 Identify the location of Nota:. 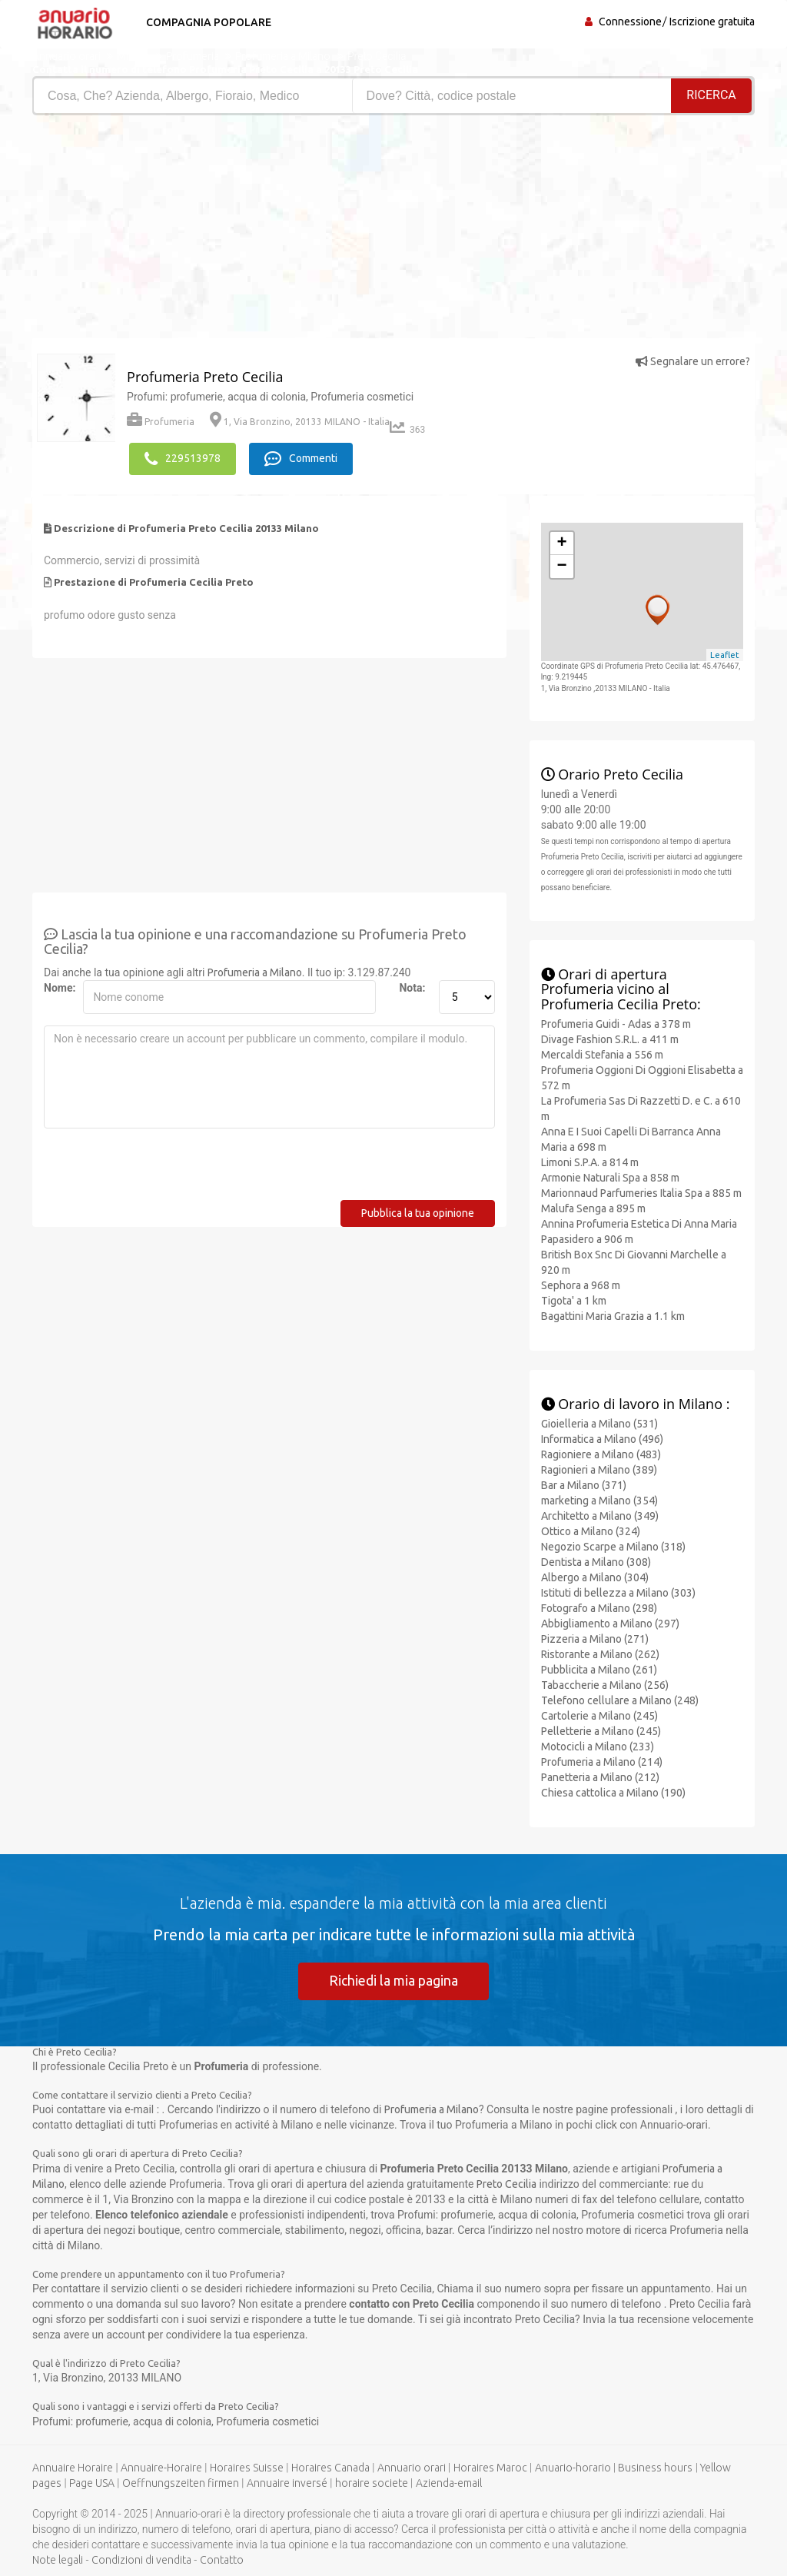
(412, 987).